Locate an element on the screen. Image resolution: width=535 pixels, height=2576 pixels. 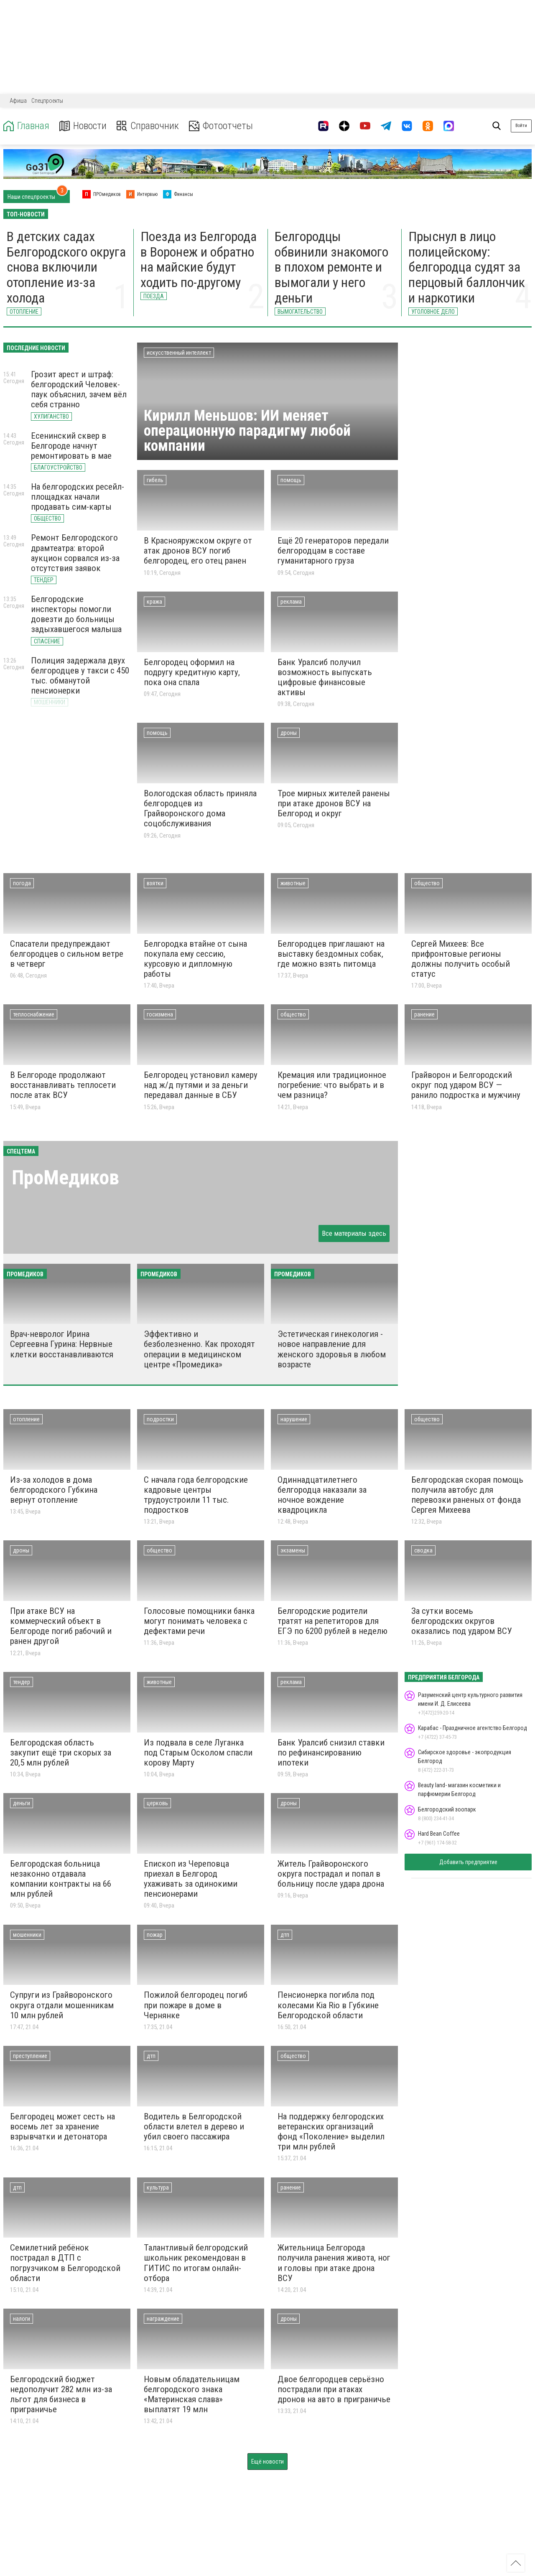
Вологодская область приняла белгородцев из Грайворонского дома соцобслуживания is located at coordinates (200, 808).